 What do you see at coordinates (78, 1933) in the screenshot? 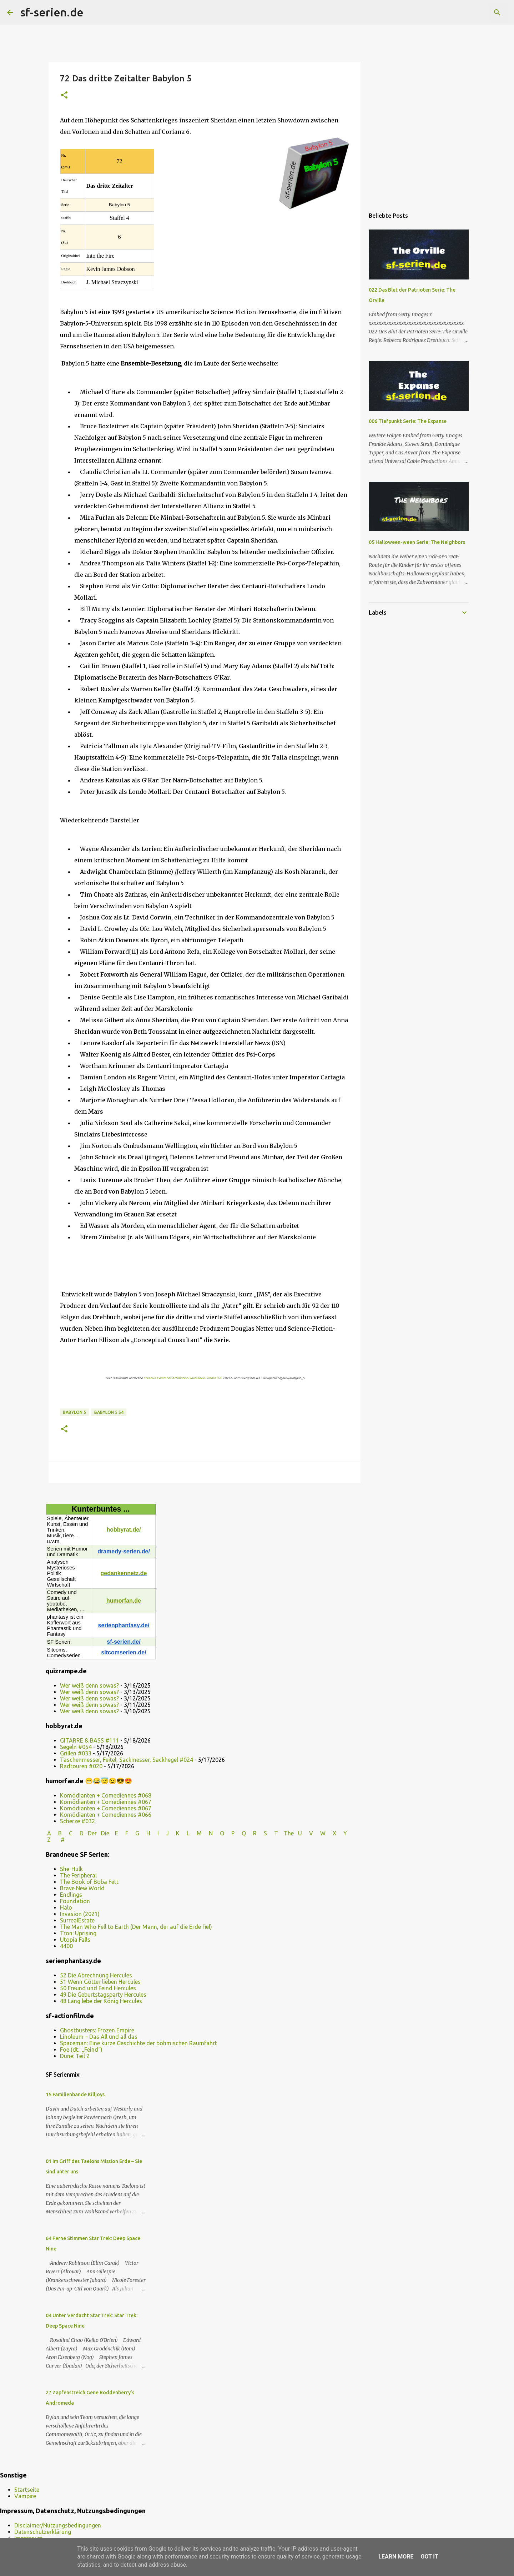
I see `Tron: Uprising` at bounding box center [78, 1933].